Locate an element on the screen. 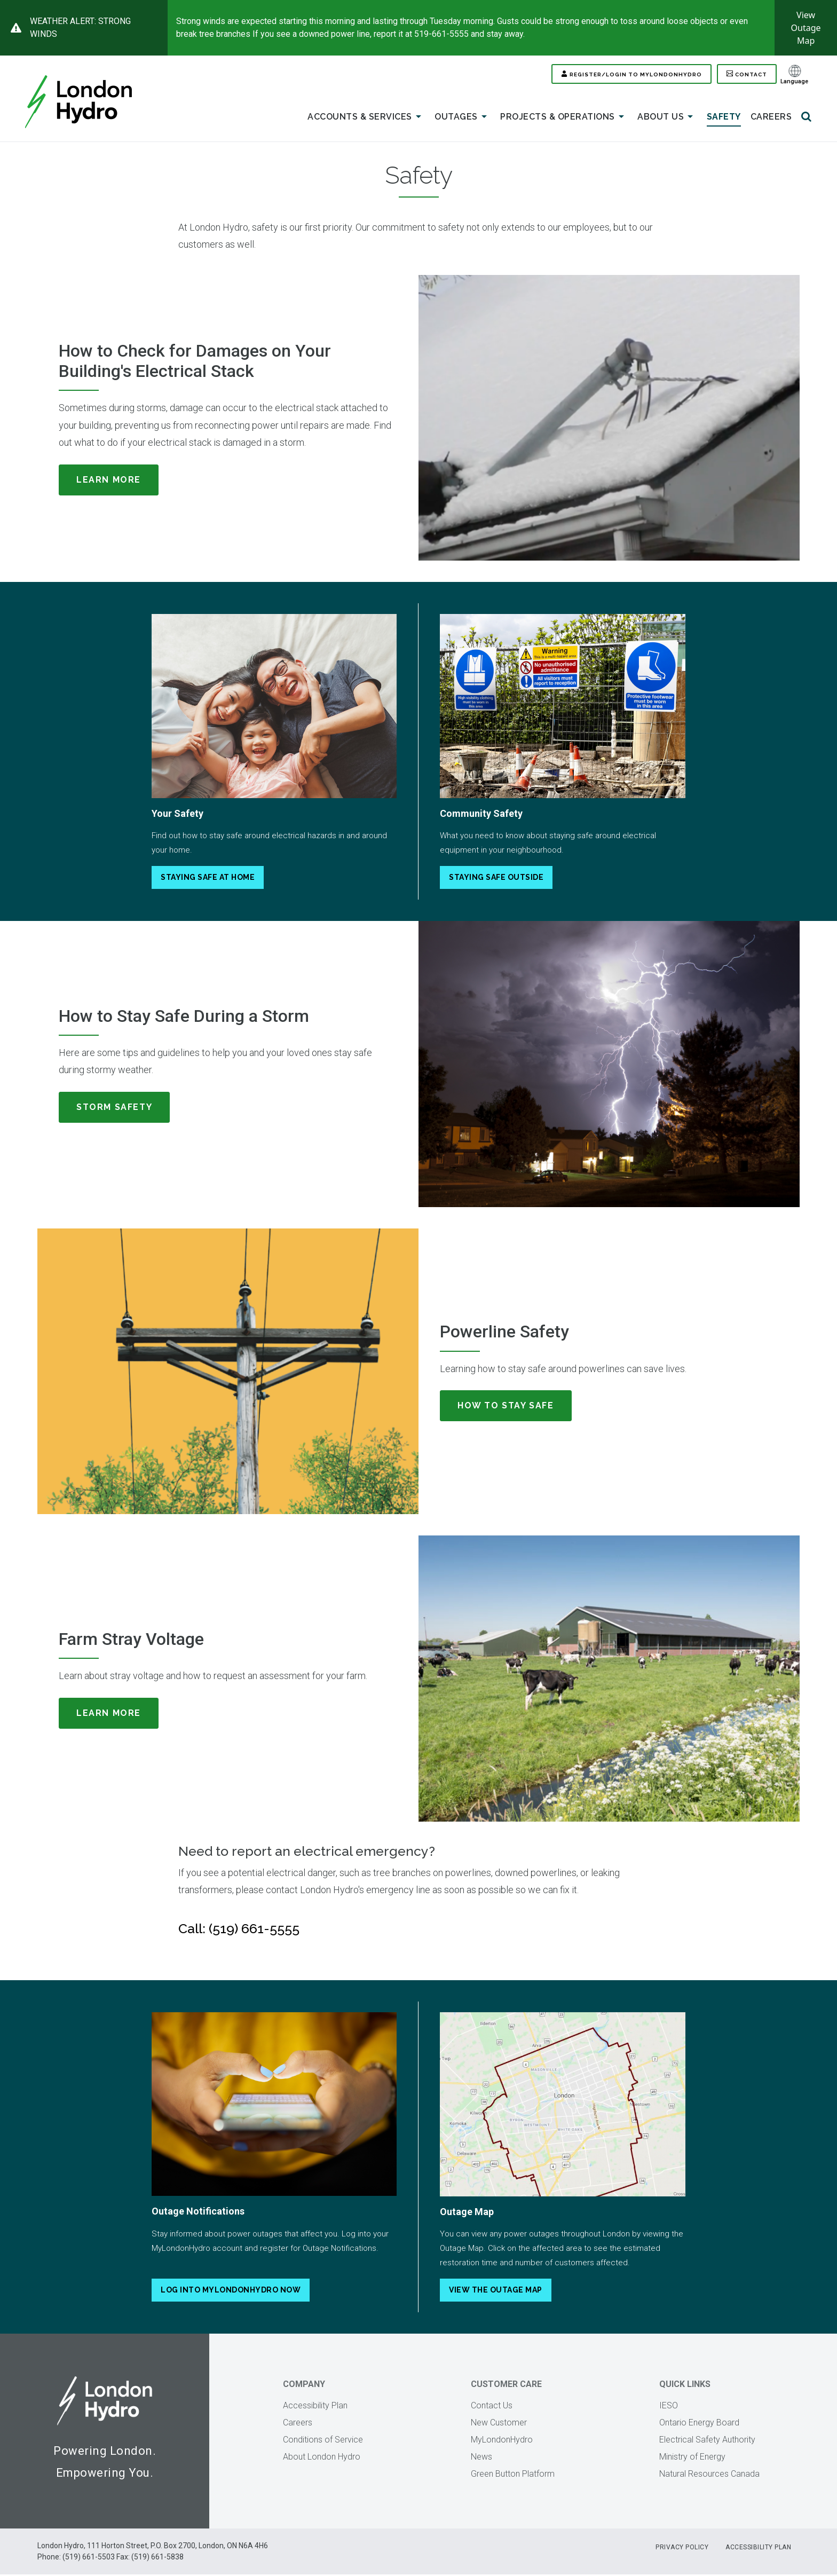 The image size is (837, 2576). Outages is located at coordinates (463, 118).